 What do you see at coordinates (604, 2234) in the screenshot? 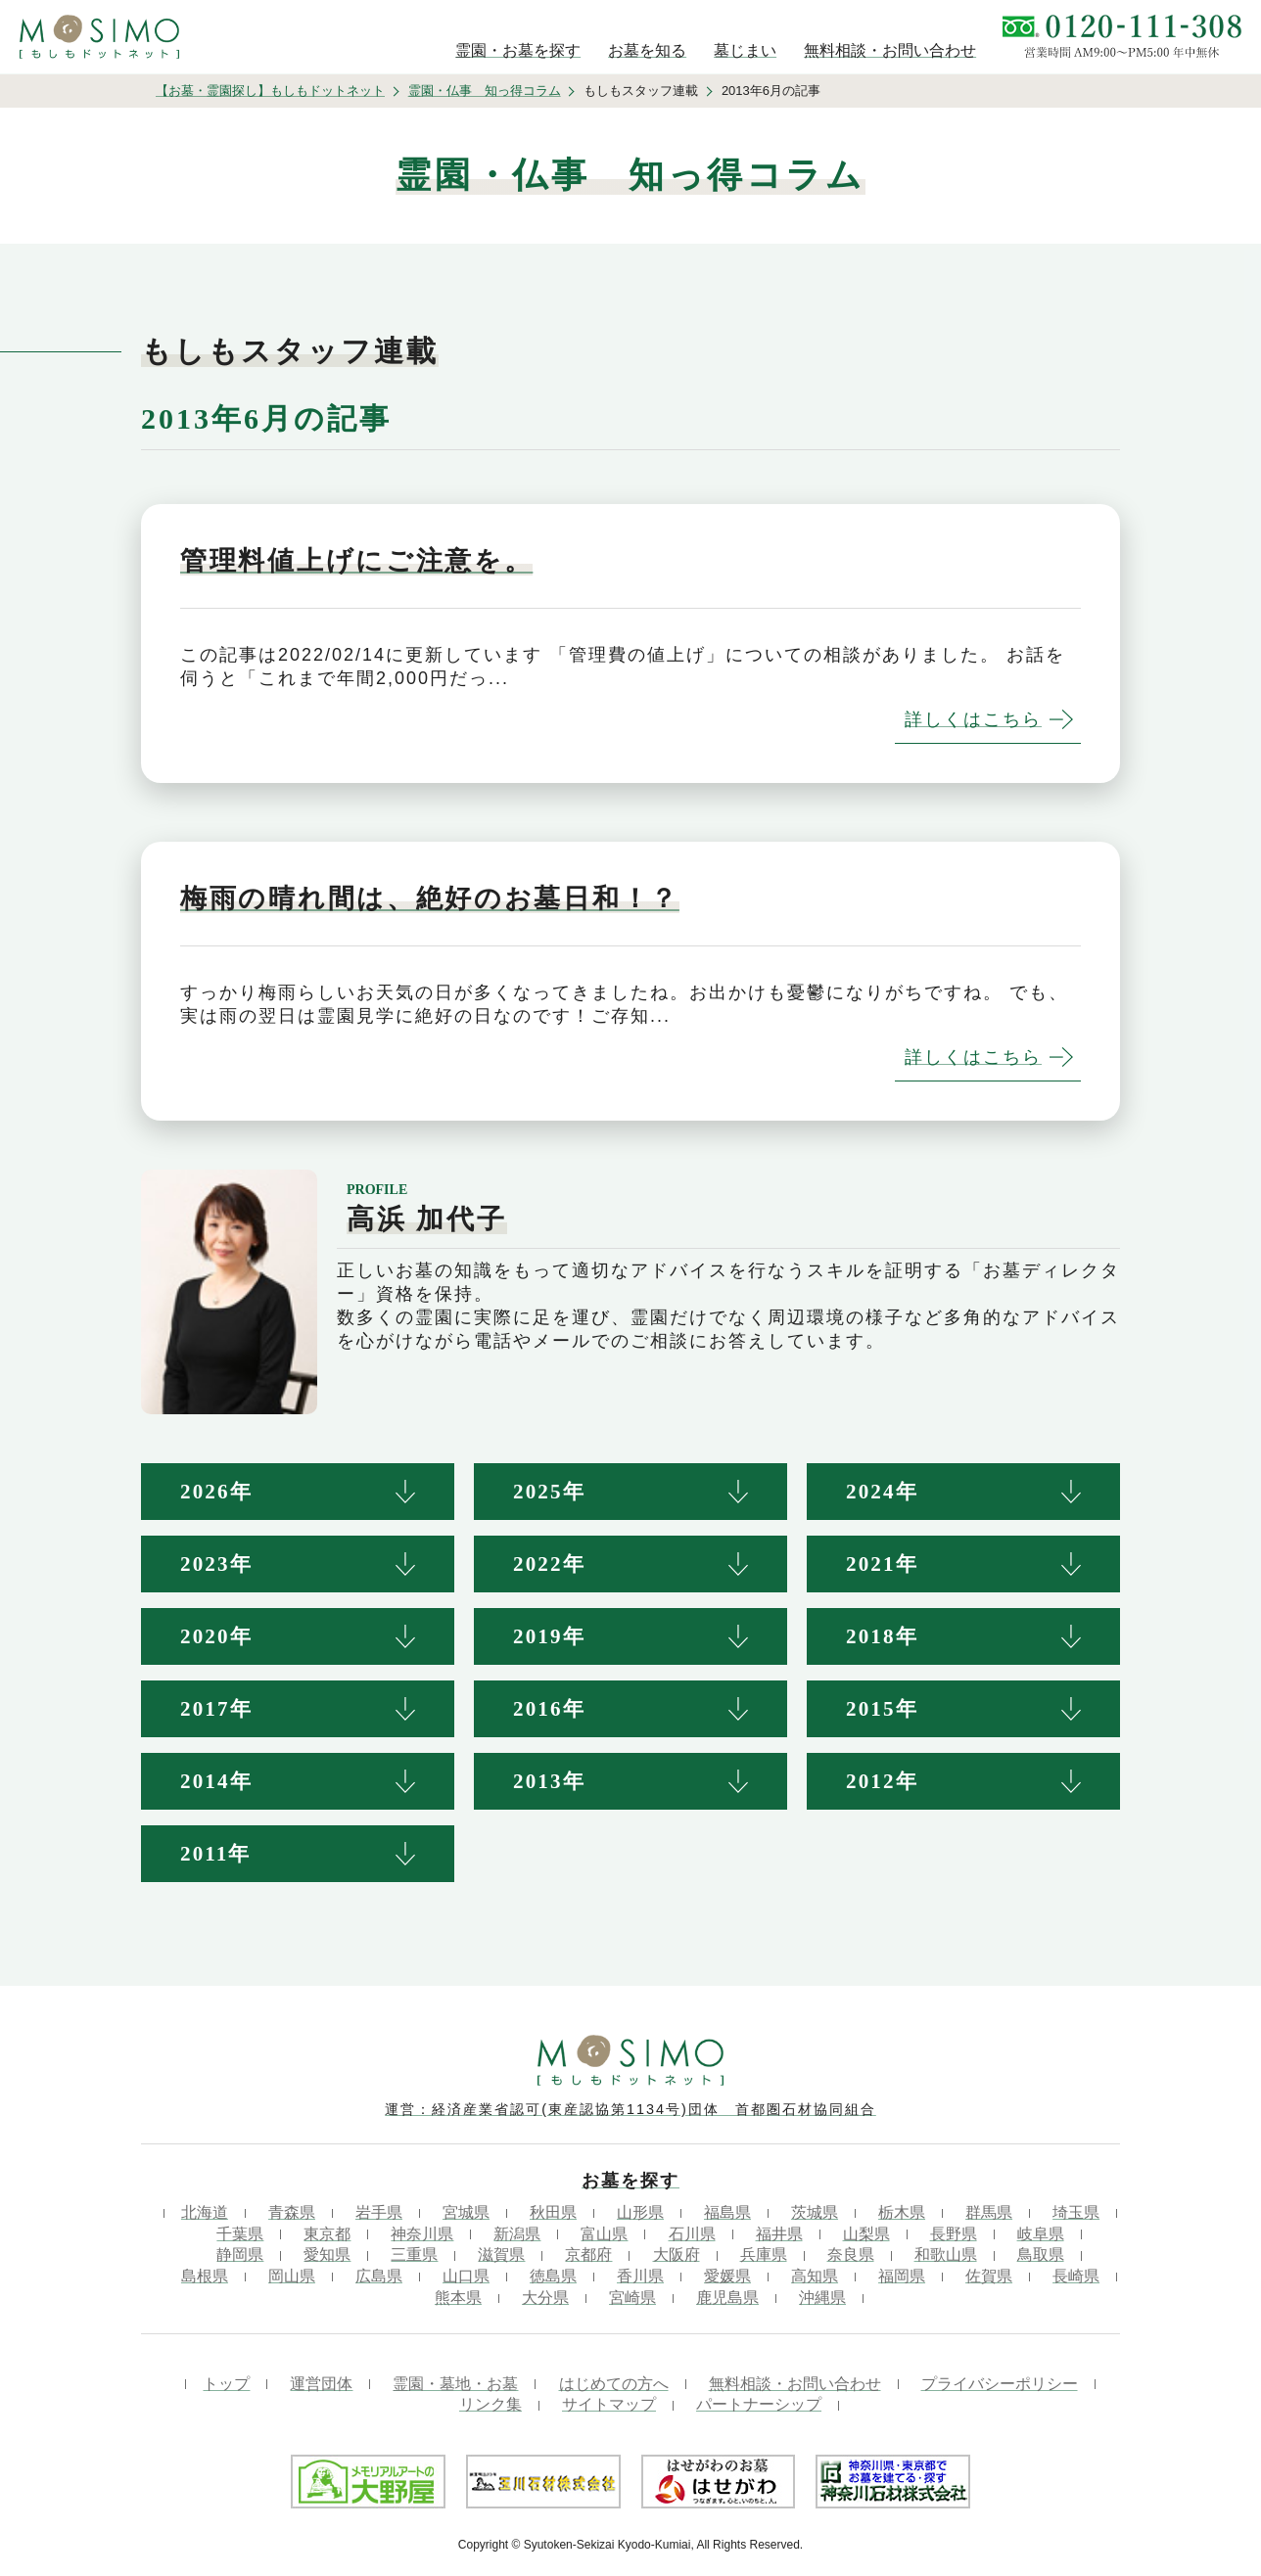
I see `富山県` at bounding box center [604, 2234].